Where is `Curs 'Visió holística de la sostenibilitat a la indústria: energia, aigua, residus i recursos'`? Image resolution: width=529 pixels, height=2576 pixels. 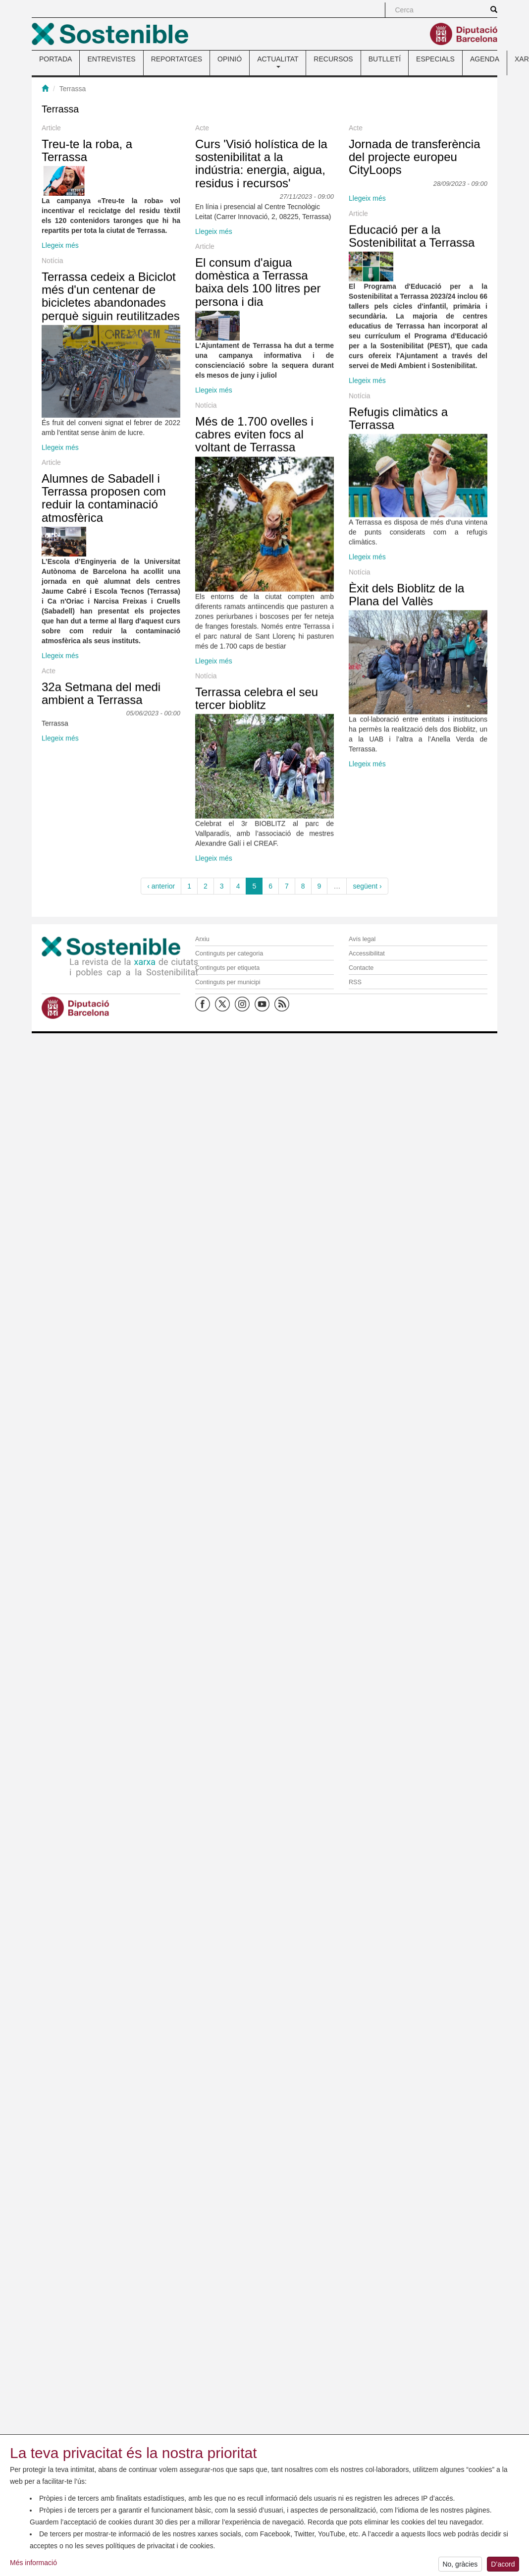 Curs 'Visió holística de la sostenibilitat a la indústria: energia, aigua, residus i recursos' is located at coordinates (156, 231).